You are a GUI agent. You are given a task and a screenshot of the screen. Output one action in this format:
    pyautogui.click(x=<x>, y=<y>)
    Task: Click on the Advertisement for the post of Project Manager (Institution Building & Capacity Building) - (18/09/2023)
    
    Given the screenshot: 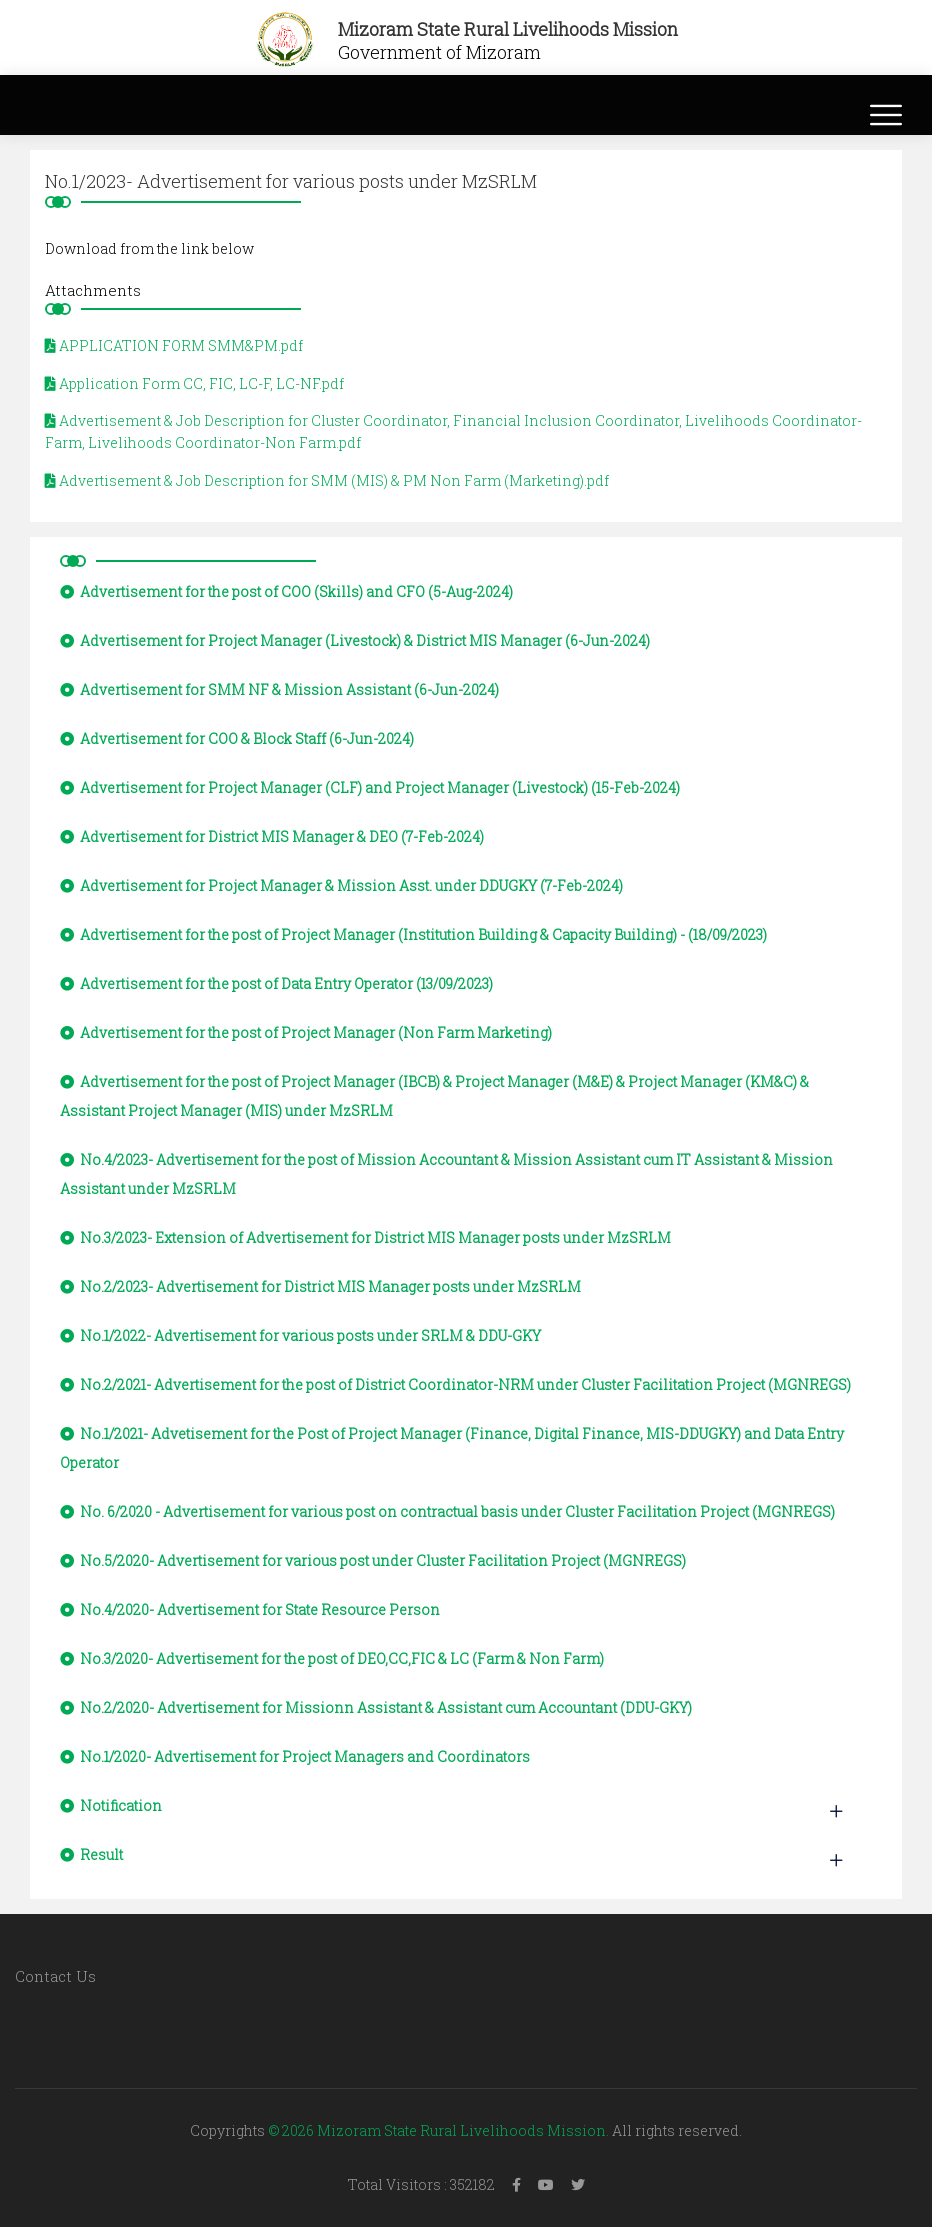 What is the action you would take?
    pyautogui.click(x=413, y=934)
    